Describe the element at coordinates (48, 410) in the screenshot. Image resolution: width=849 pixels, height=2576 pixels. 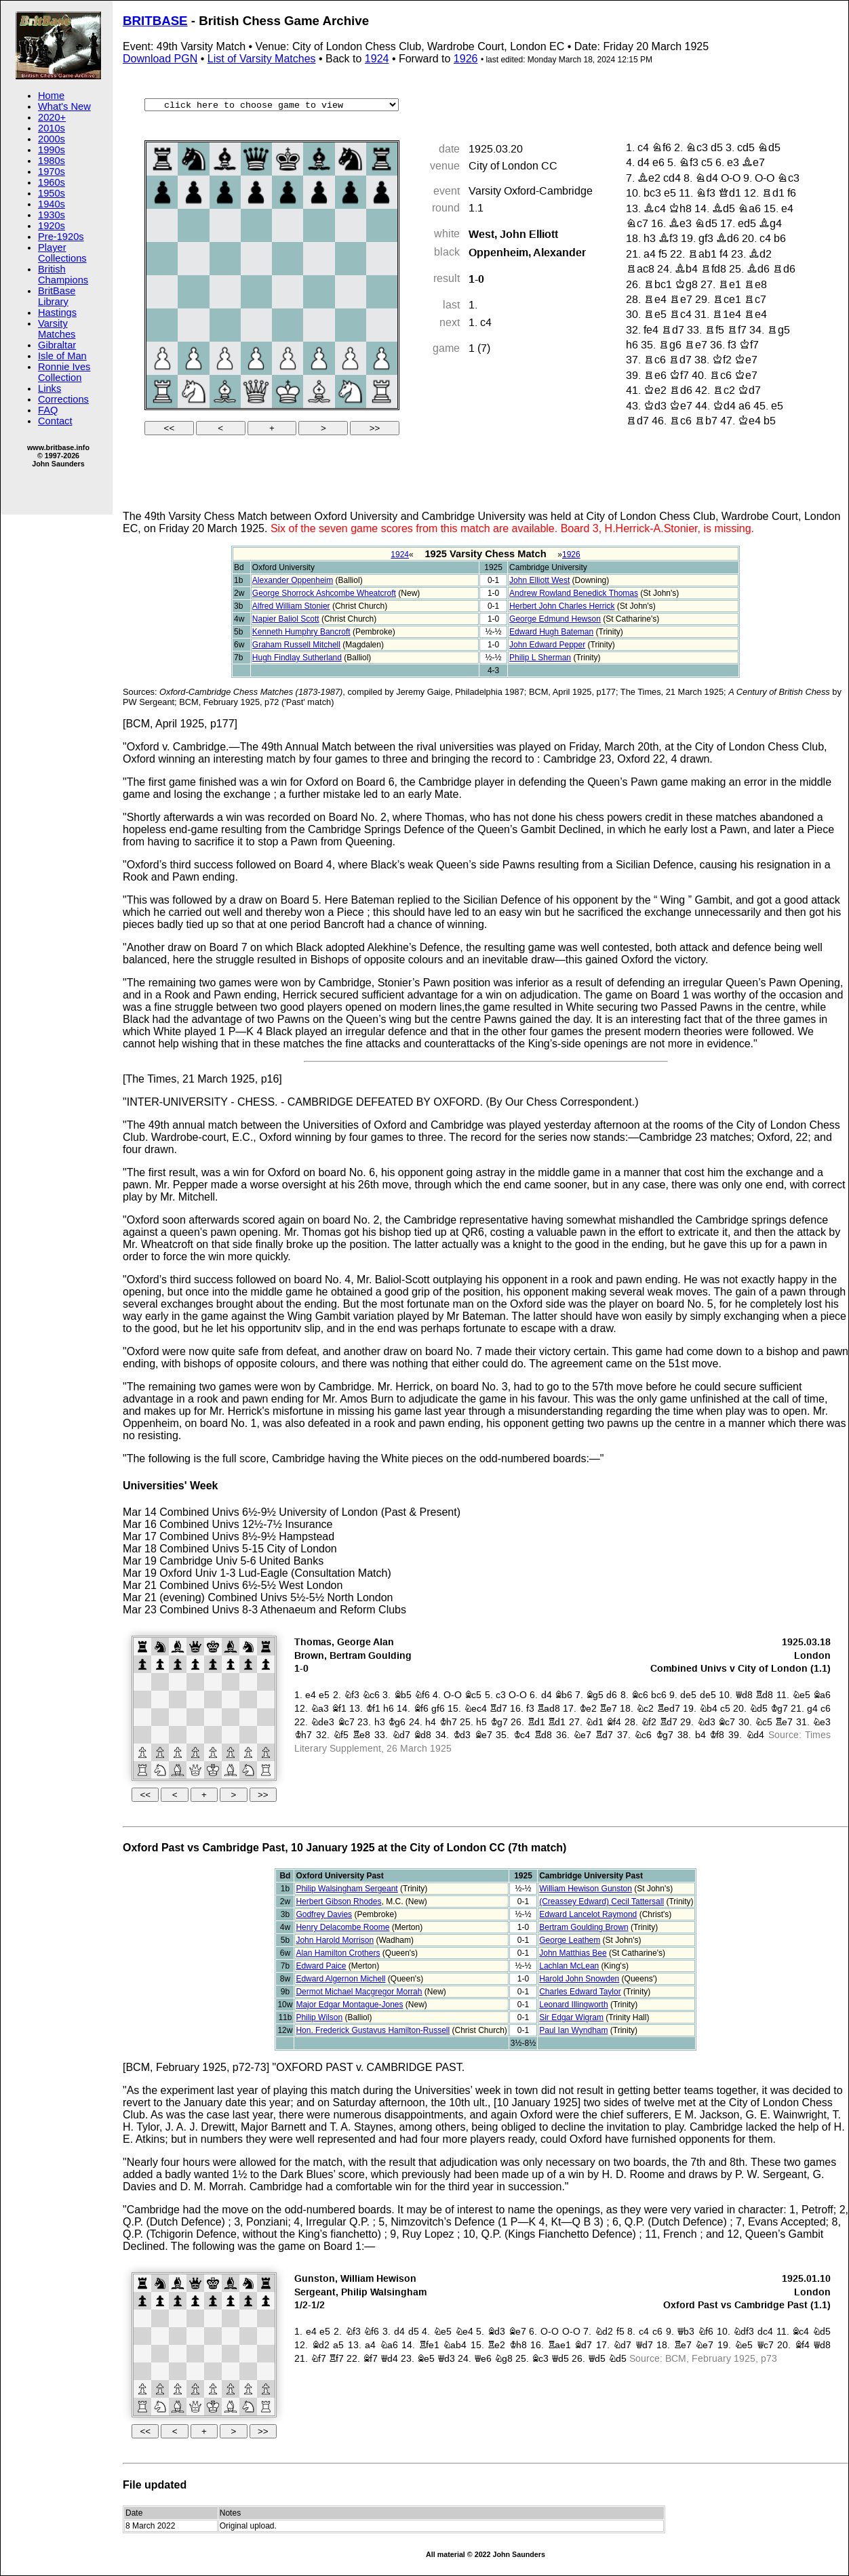
I see `FAQ` at that location.